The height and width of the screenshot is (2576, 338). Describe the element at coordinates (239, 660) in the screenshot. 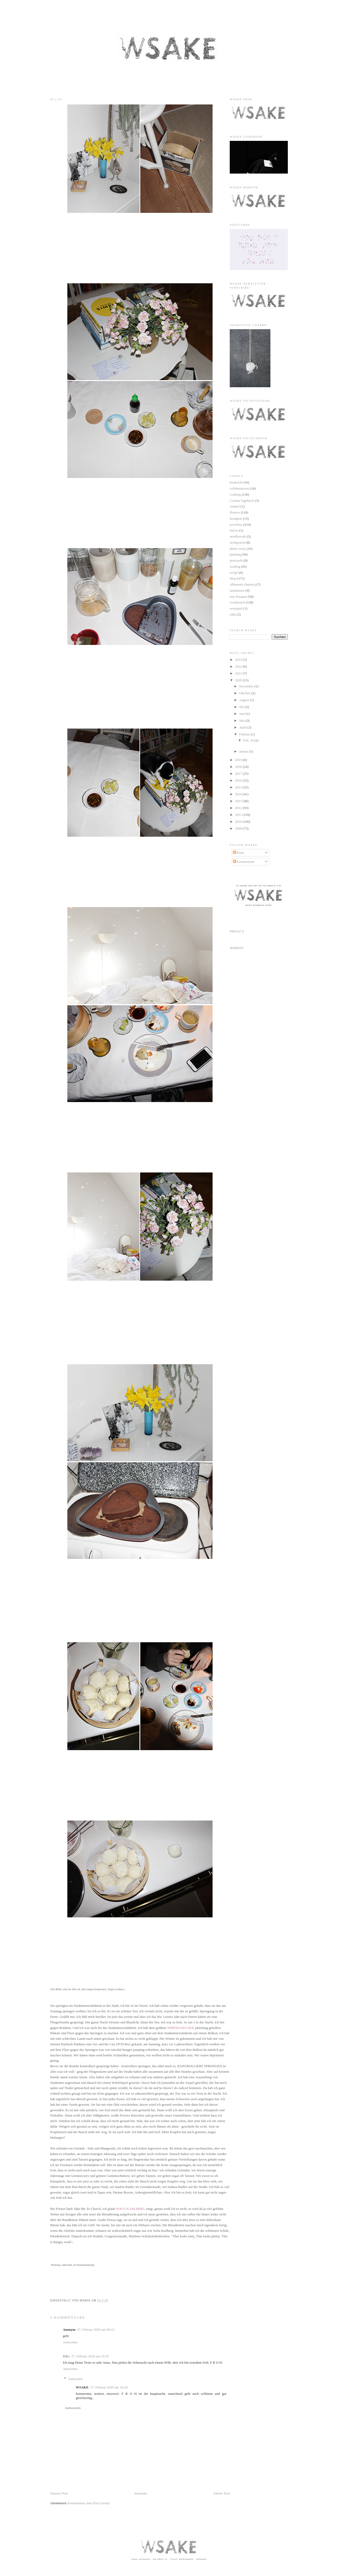

I see `2023` at that location.